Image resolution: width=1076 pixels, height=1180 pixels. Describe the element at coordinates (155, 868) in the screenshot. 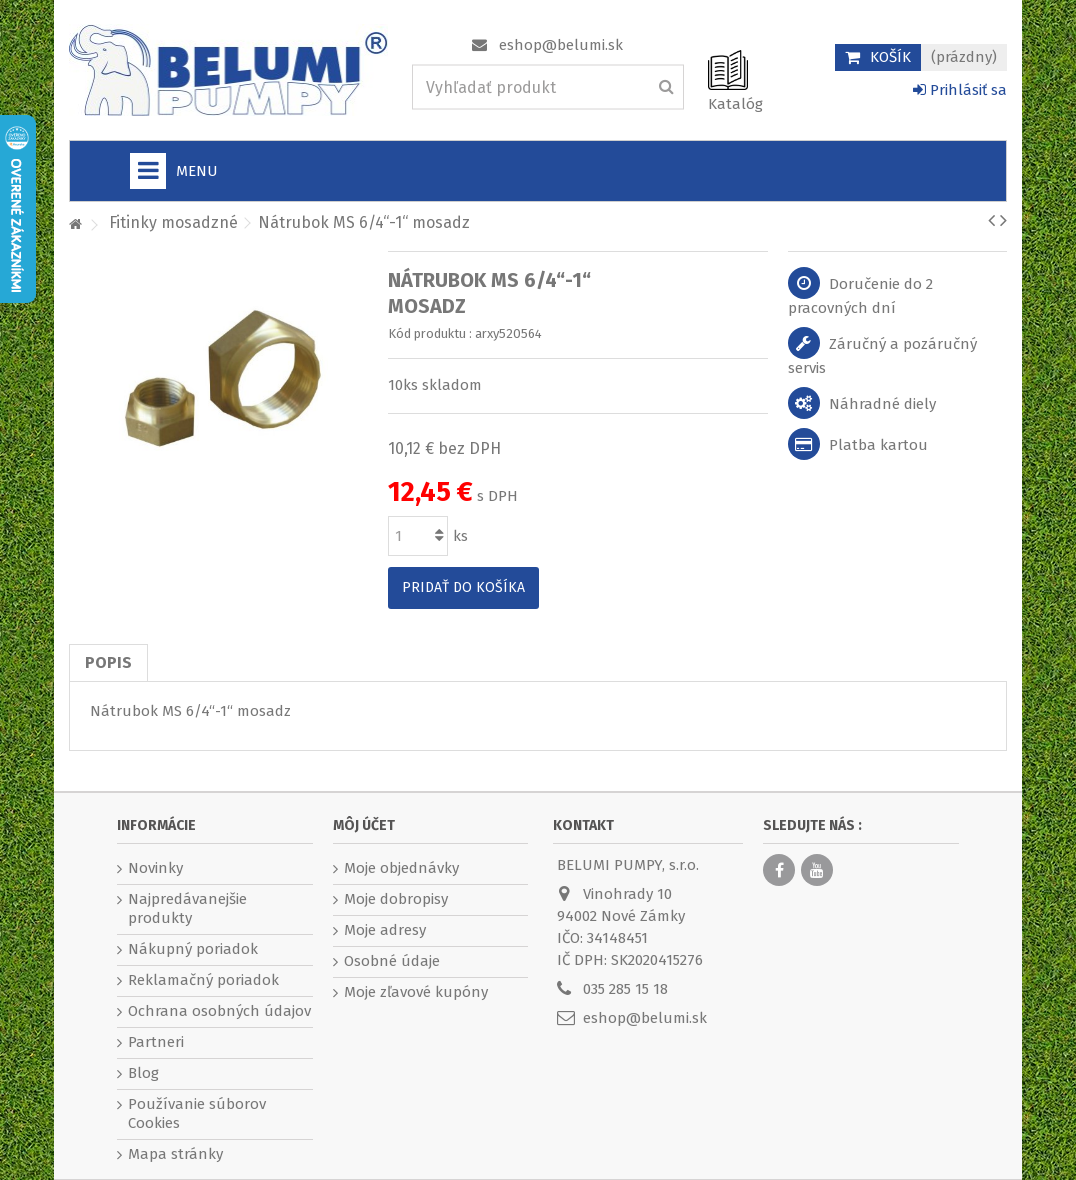

I see `Novinky` at that location.